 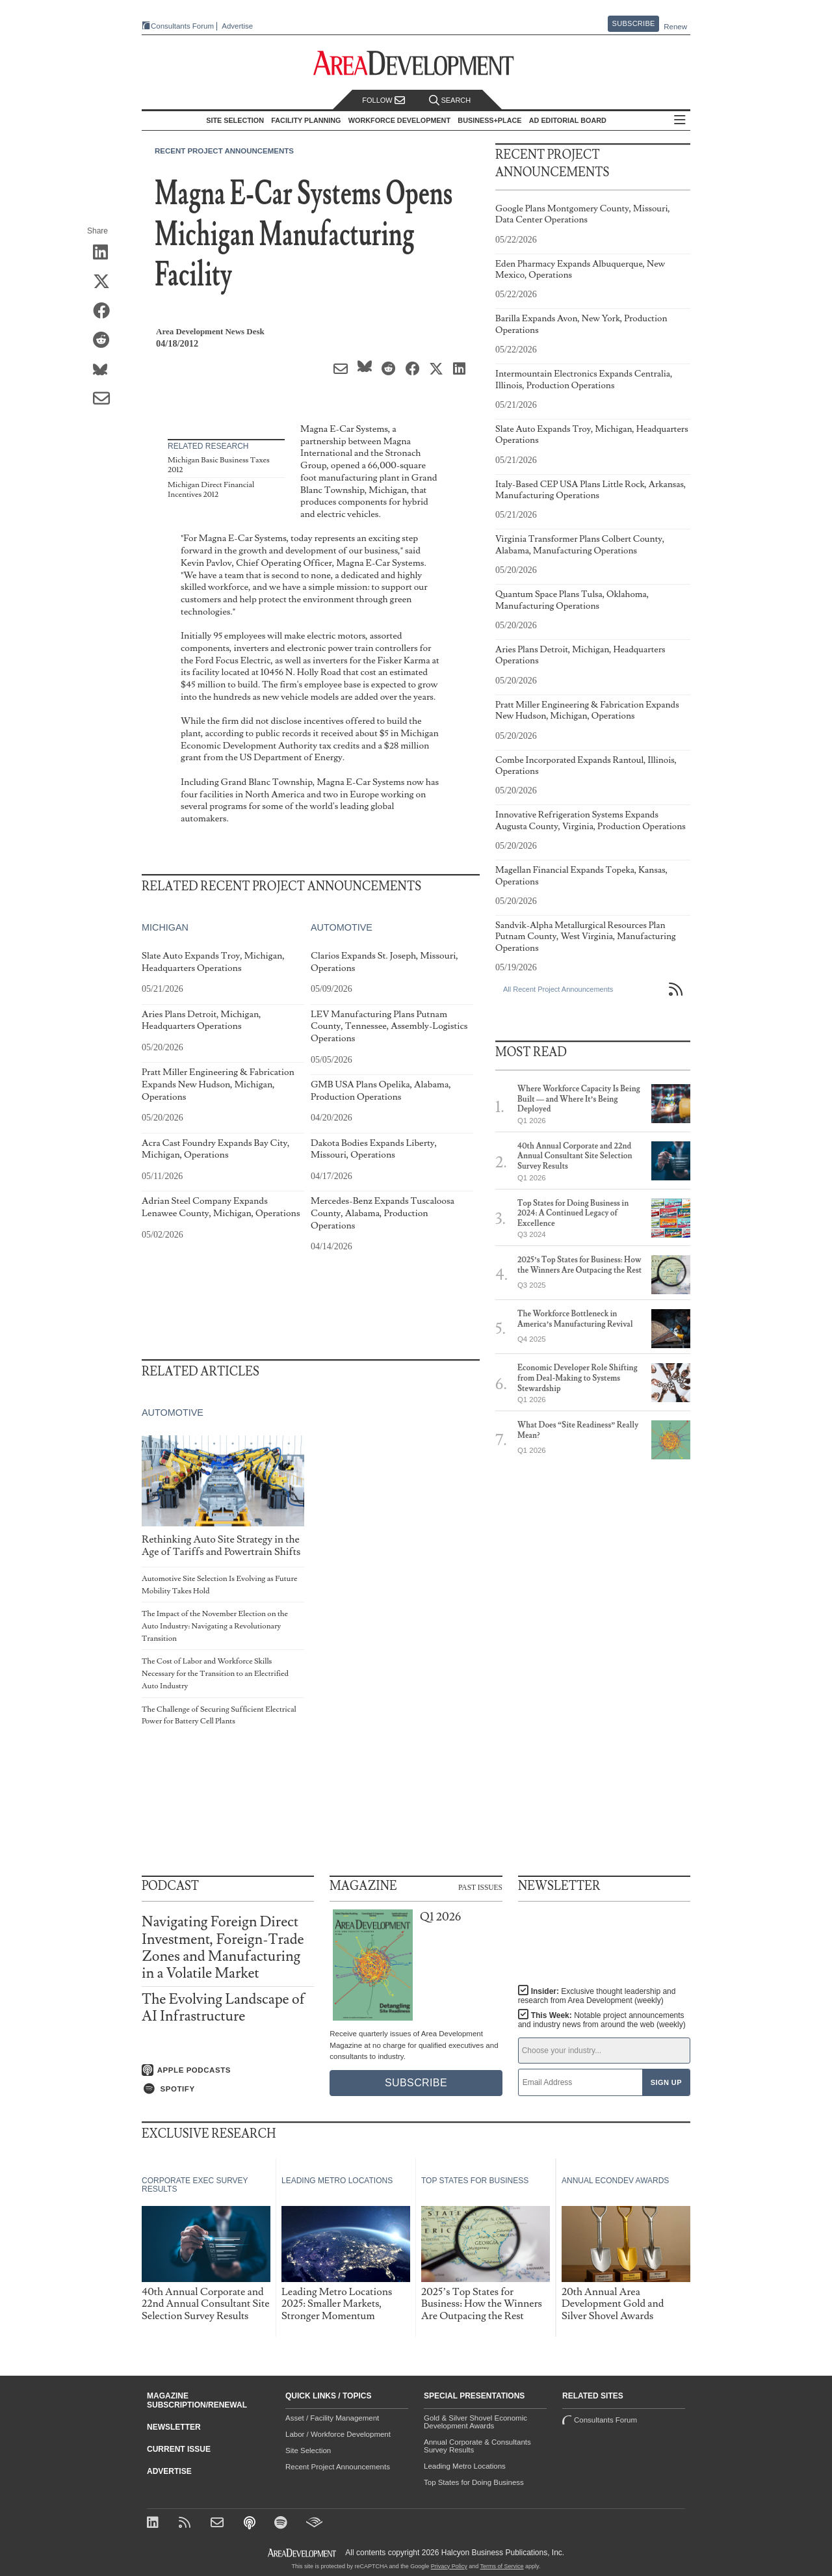 I want to click on [Share on Facebook], so click(x=105, y=311).